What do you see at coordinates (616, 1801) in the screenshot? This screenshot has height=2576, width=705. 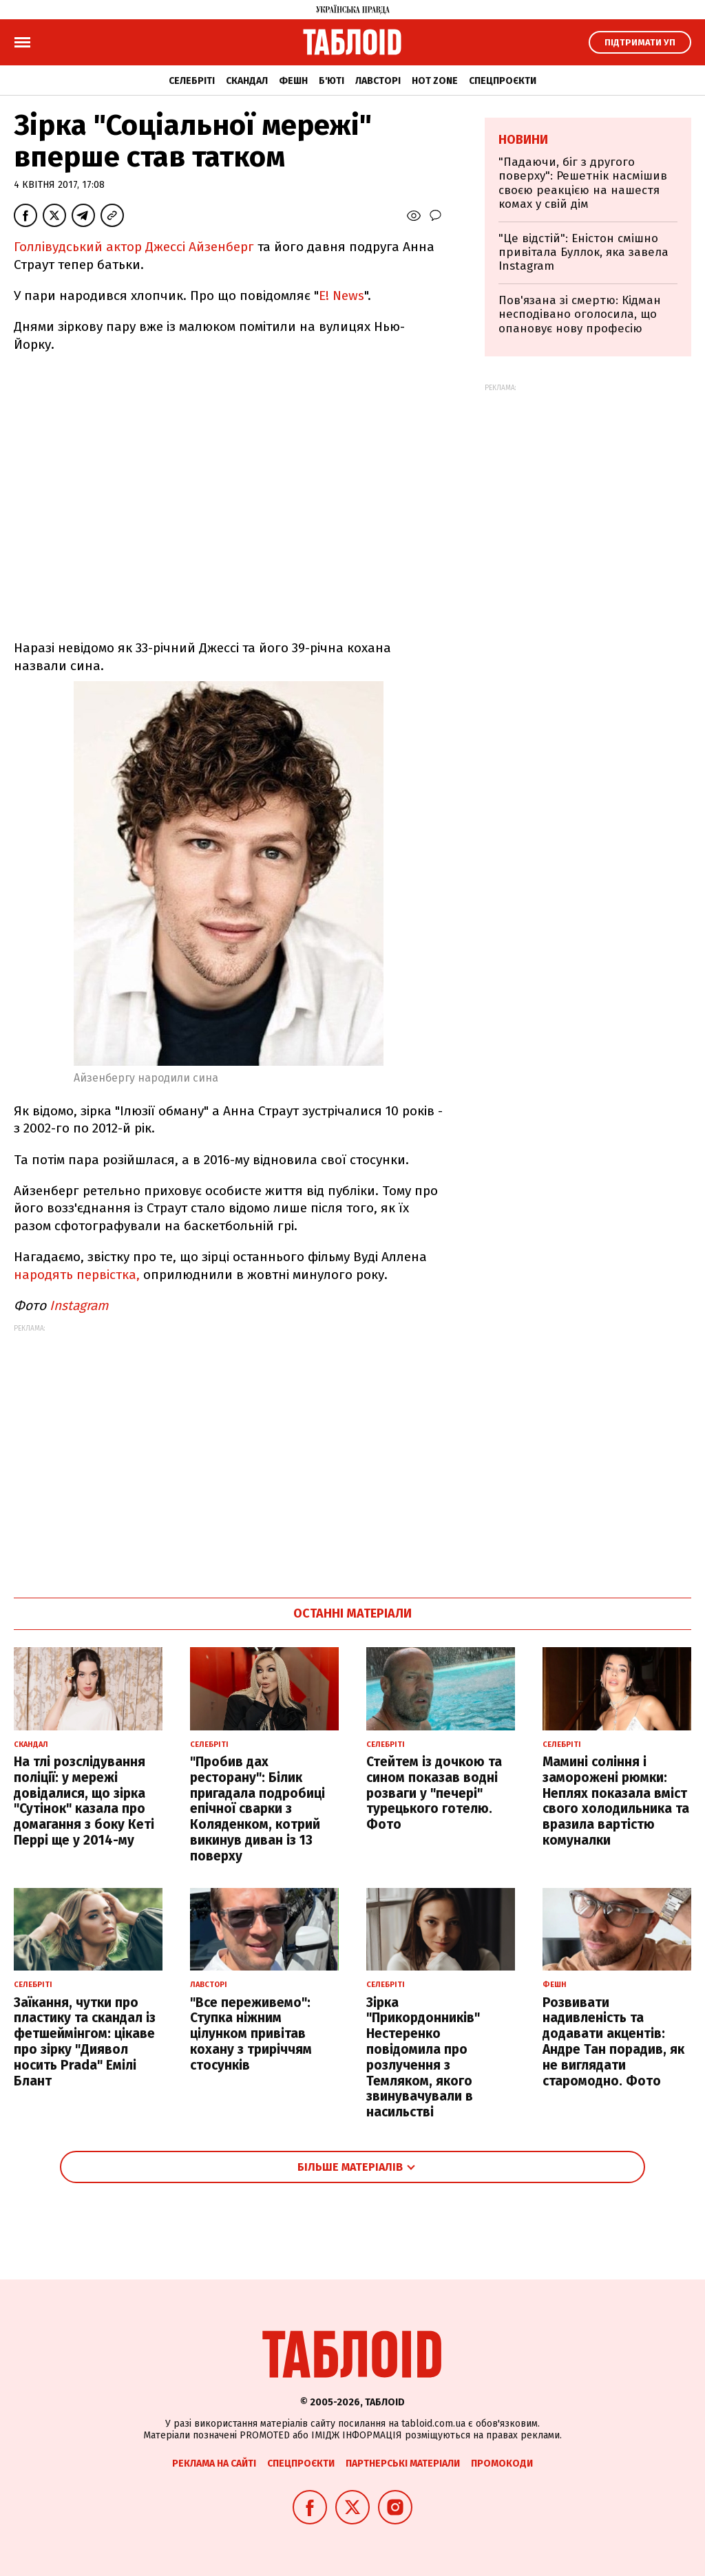 I see `Мамині соління і заморожені рюмки: Неплях показала вміст свого холодильника та вразила вартістю комуналки` at bounding box center [616, 1801].